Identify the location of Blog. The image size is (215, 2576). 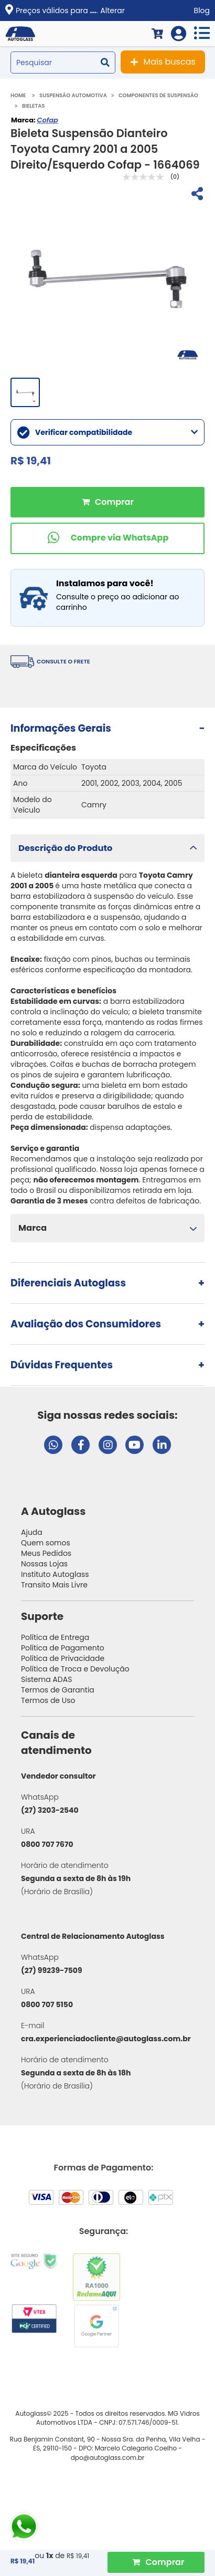
(202, 10).